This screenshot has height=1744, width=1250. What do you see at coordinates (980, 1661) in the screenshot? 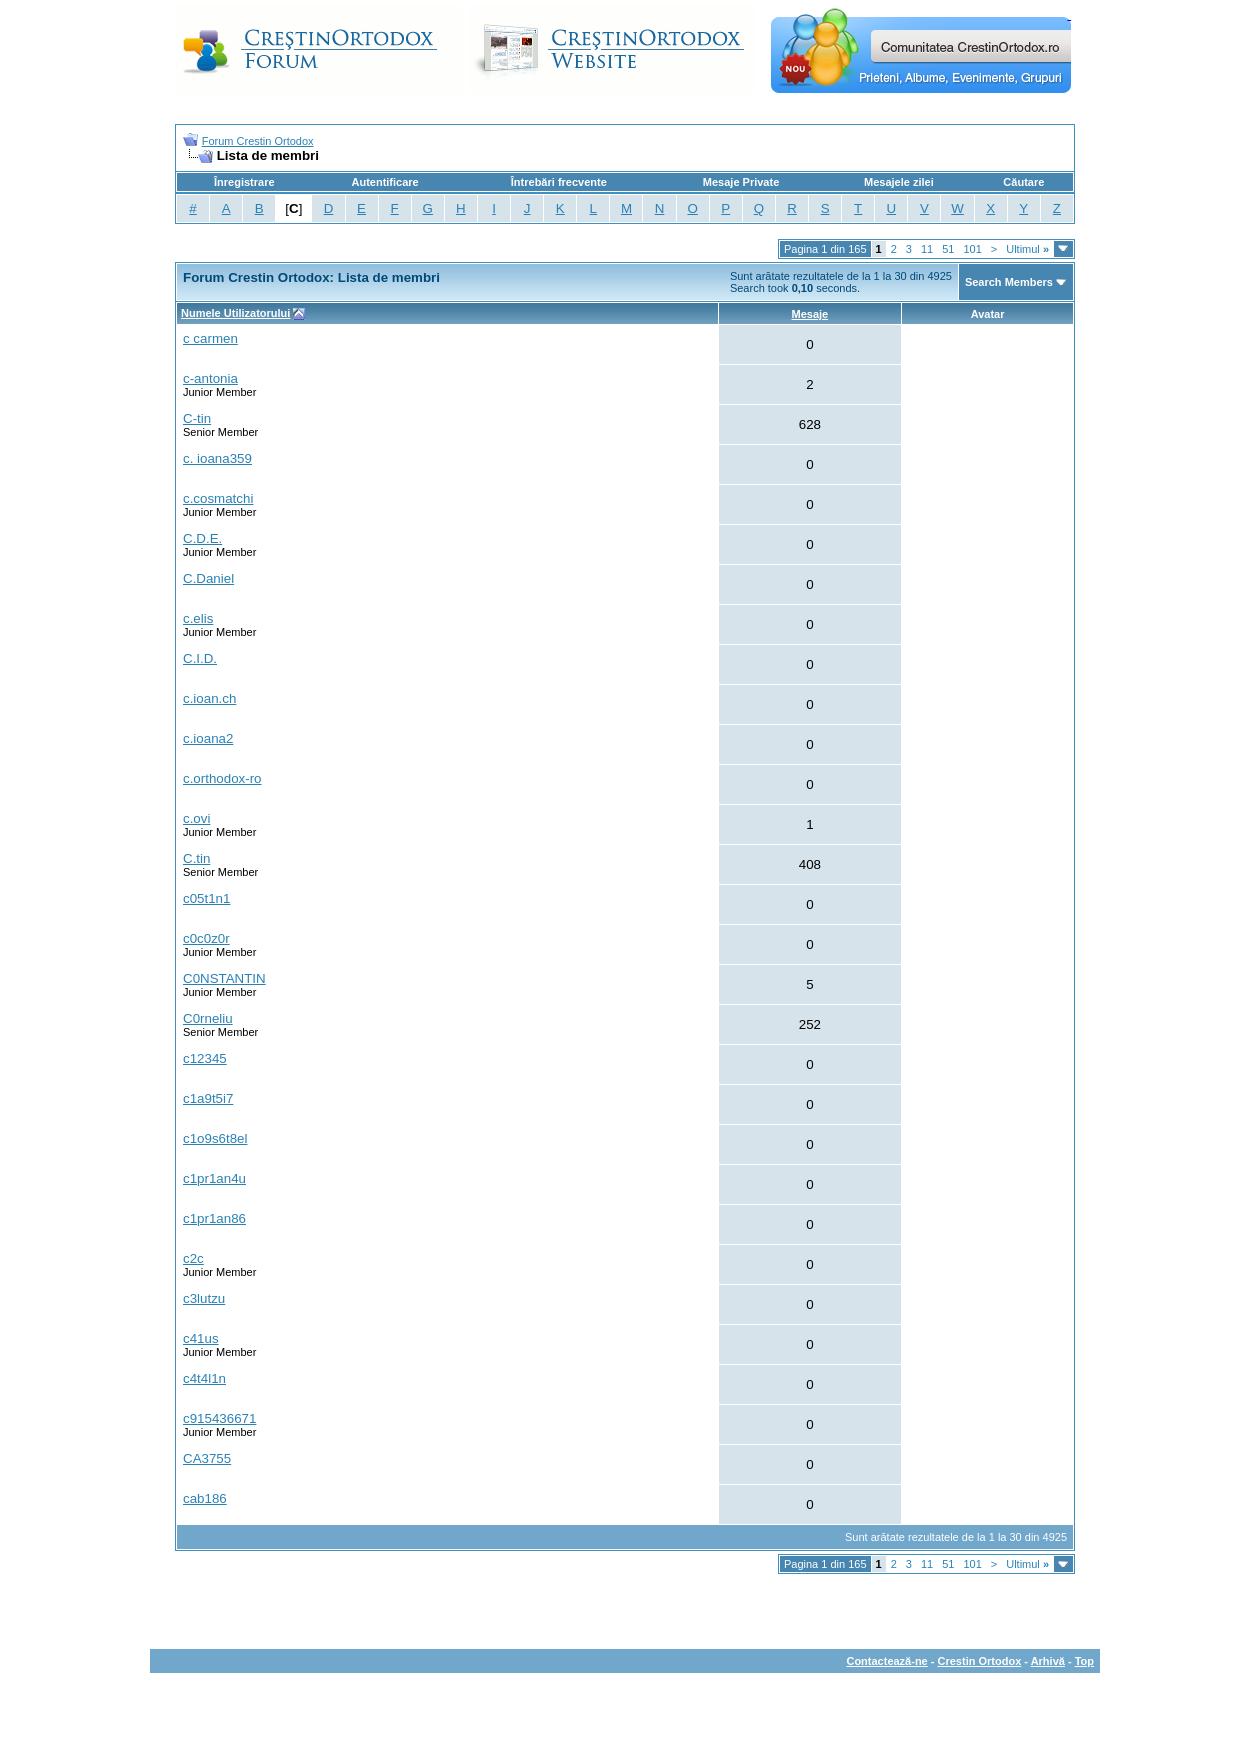
I see `Crestin Ortodox` at bounding box center [980, 1661].